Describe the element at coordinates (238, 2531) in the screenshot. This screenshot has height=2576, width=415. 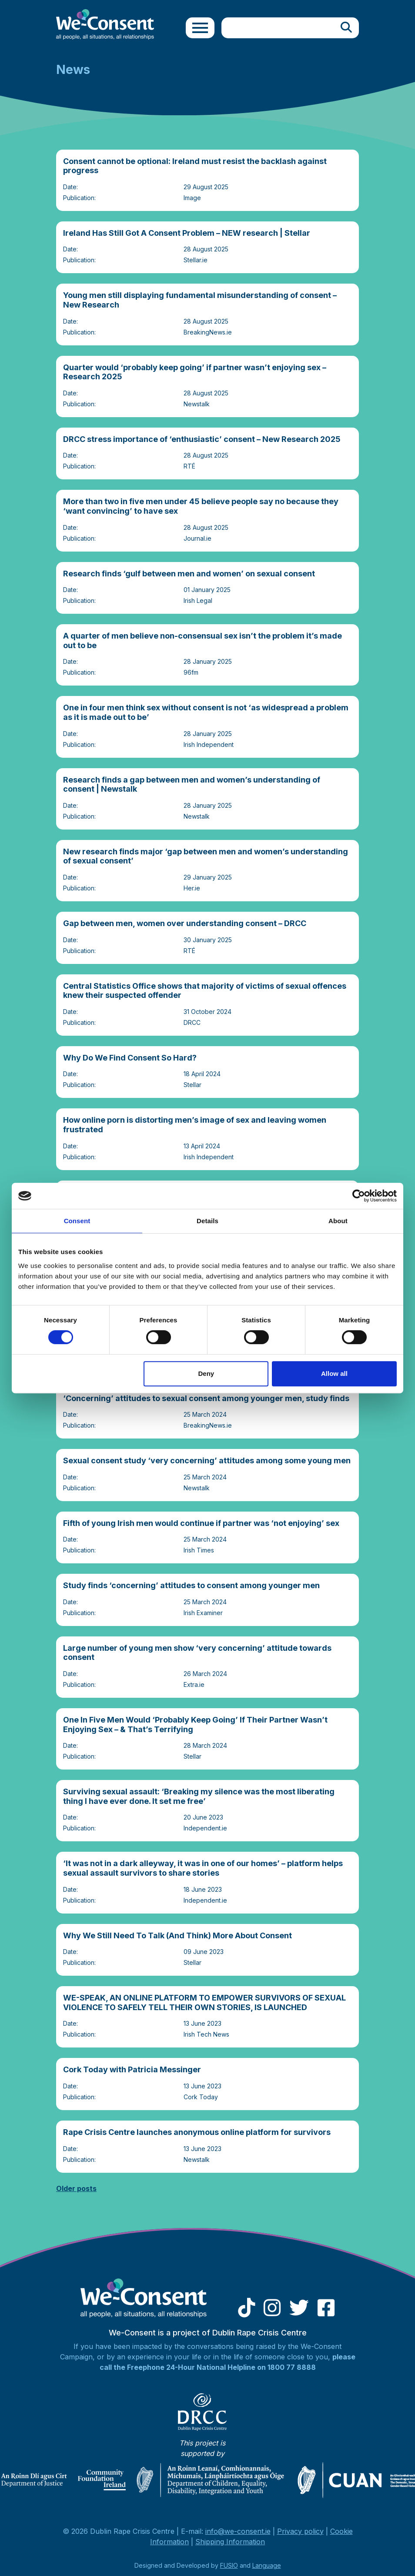
I see `info@we-consent.ie` at that location.